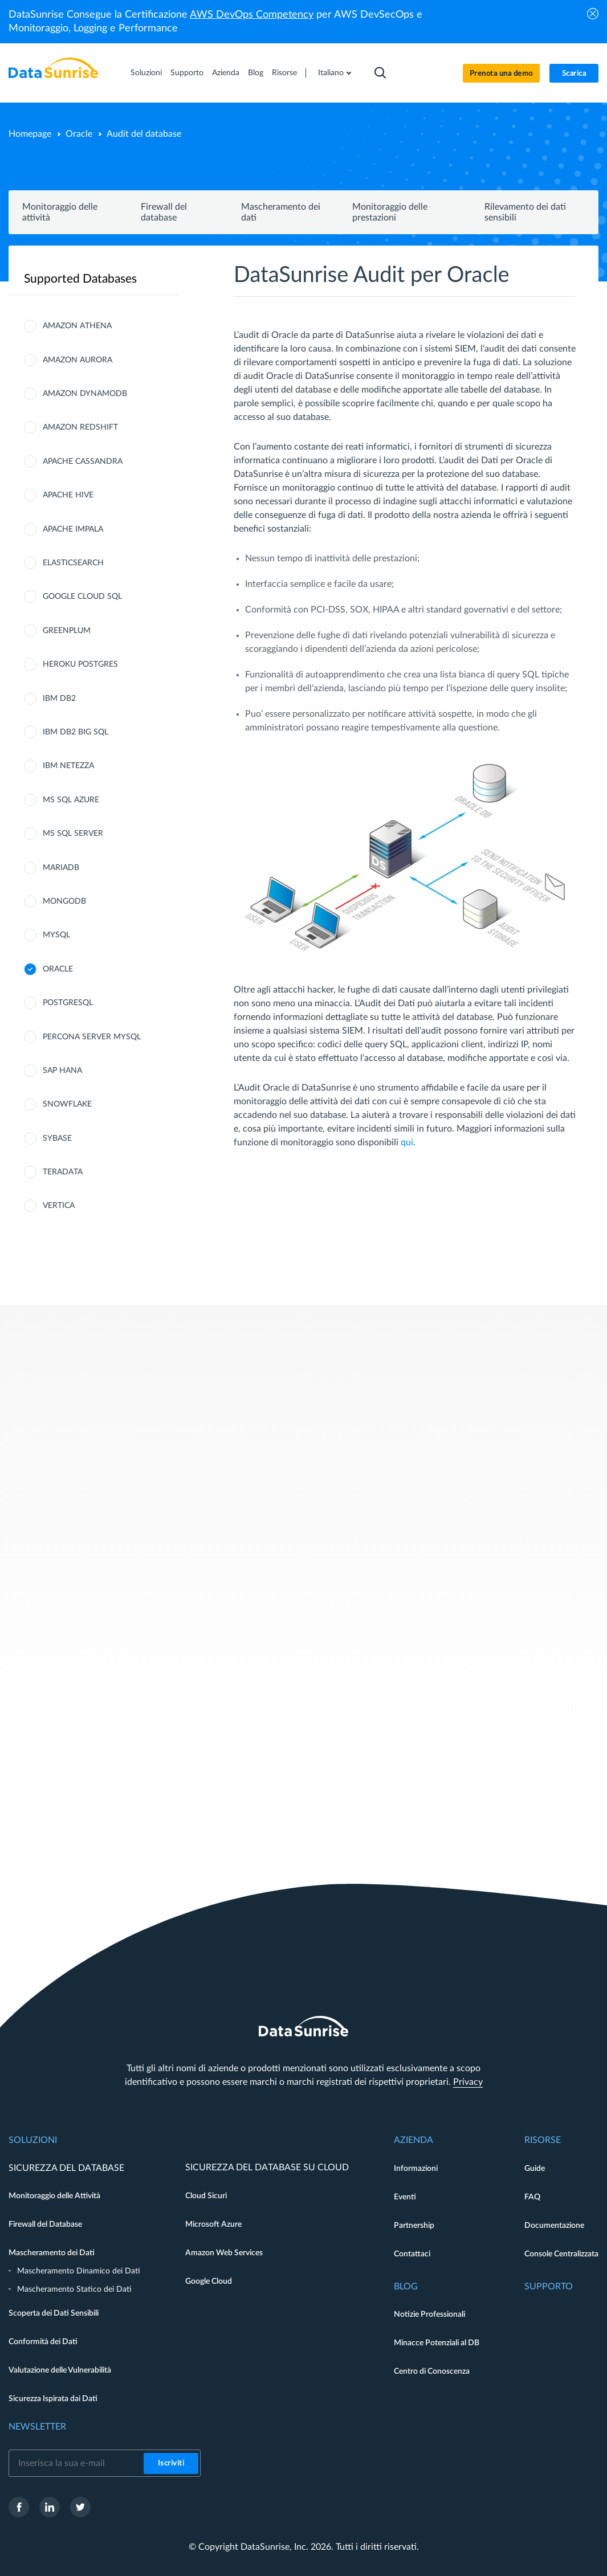  Describe the element at coordinates (532, 2197) in the screenshot. I see `FAQ` at that location.